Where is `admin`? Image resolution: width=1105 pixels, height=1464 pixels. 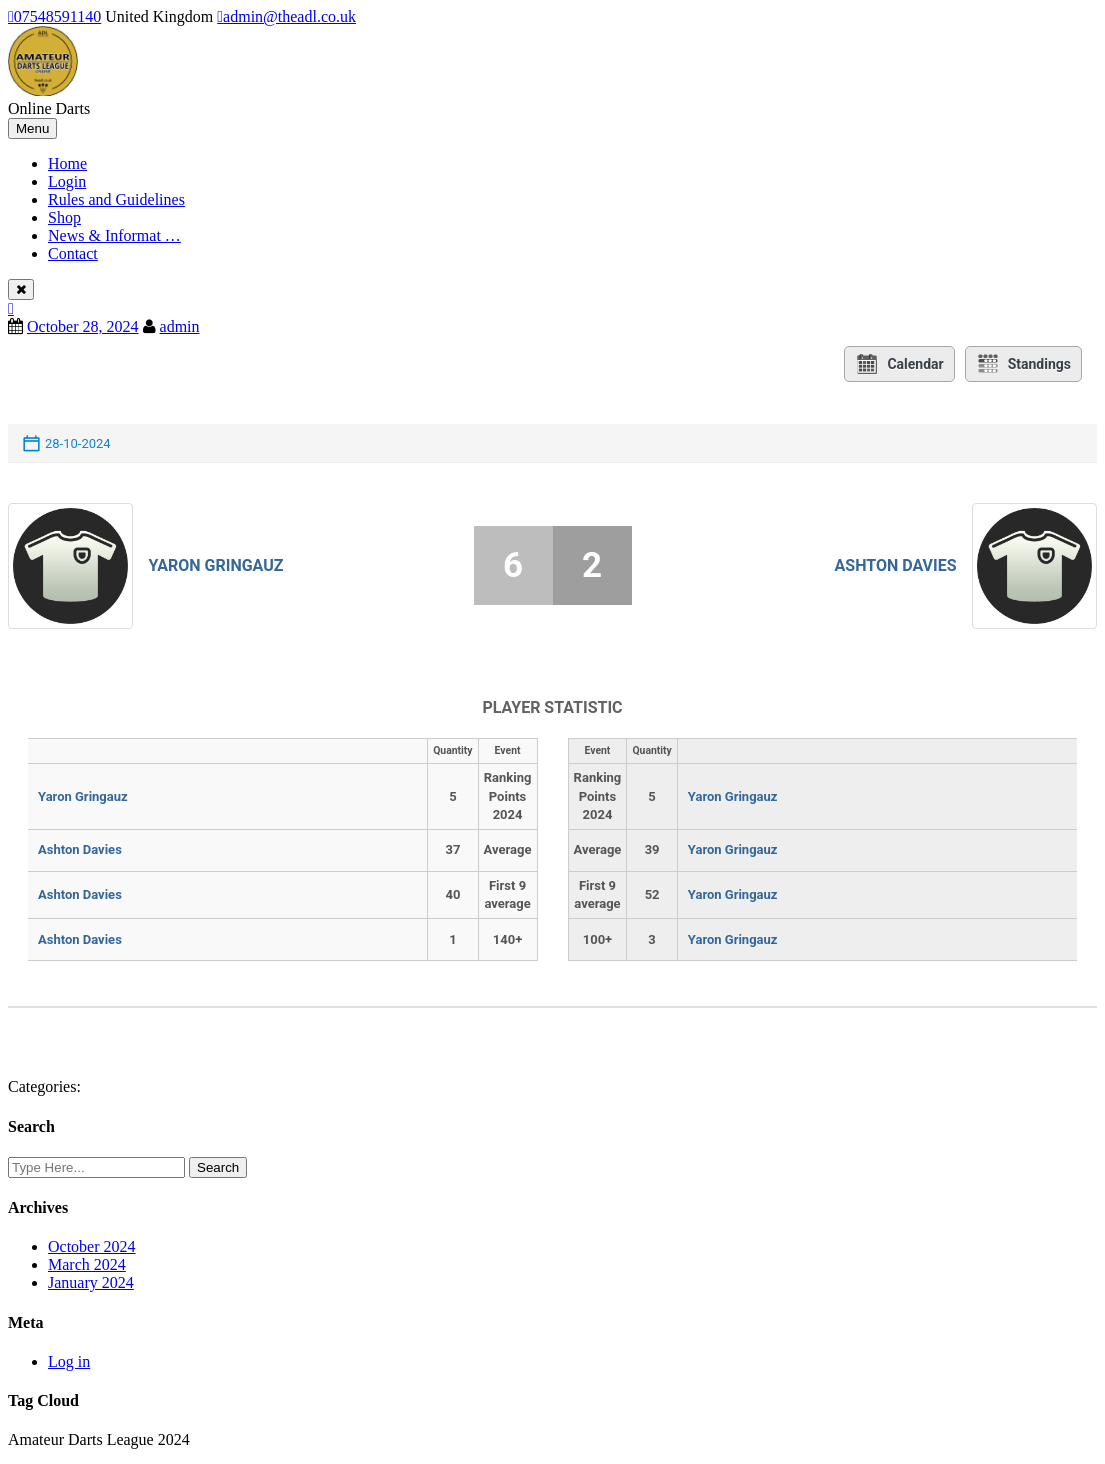
admin is located at coordinates (180, 326).